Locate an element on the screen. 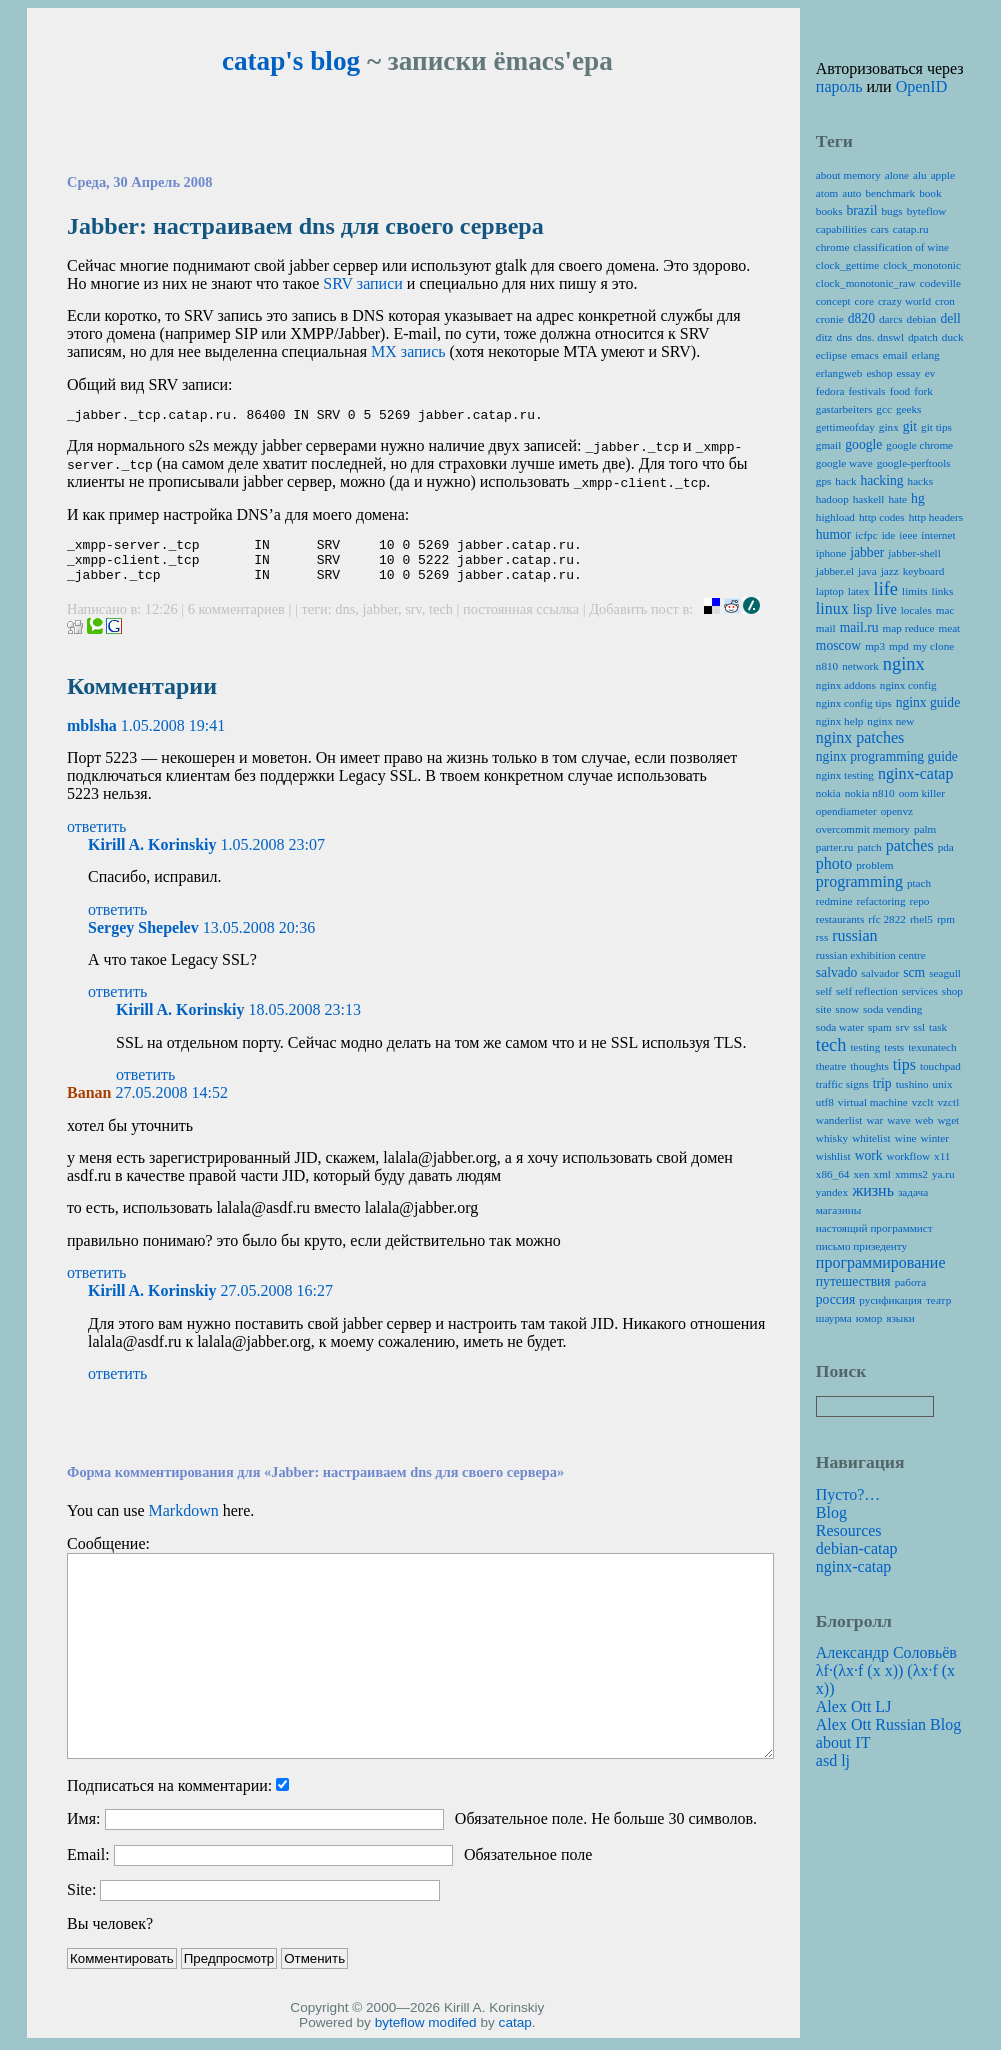 The image size is (1001, 2050). ide is located at coordinates (889, 535).